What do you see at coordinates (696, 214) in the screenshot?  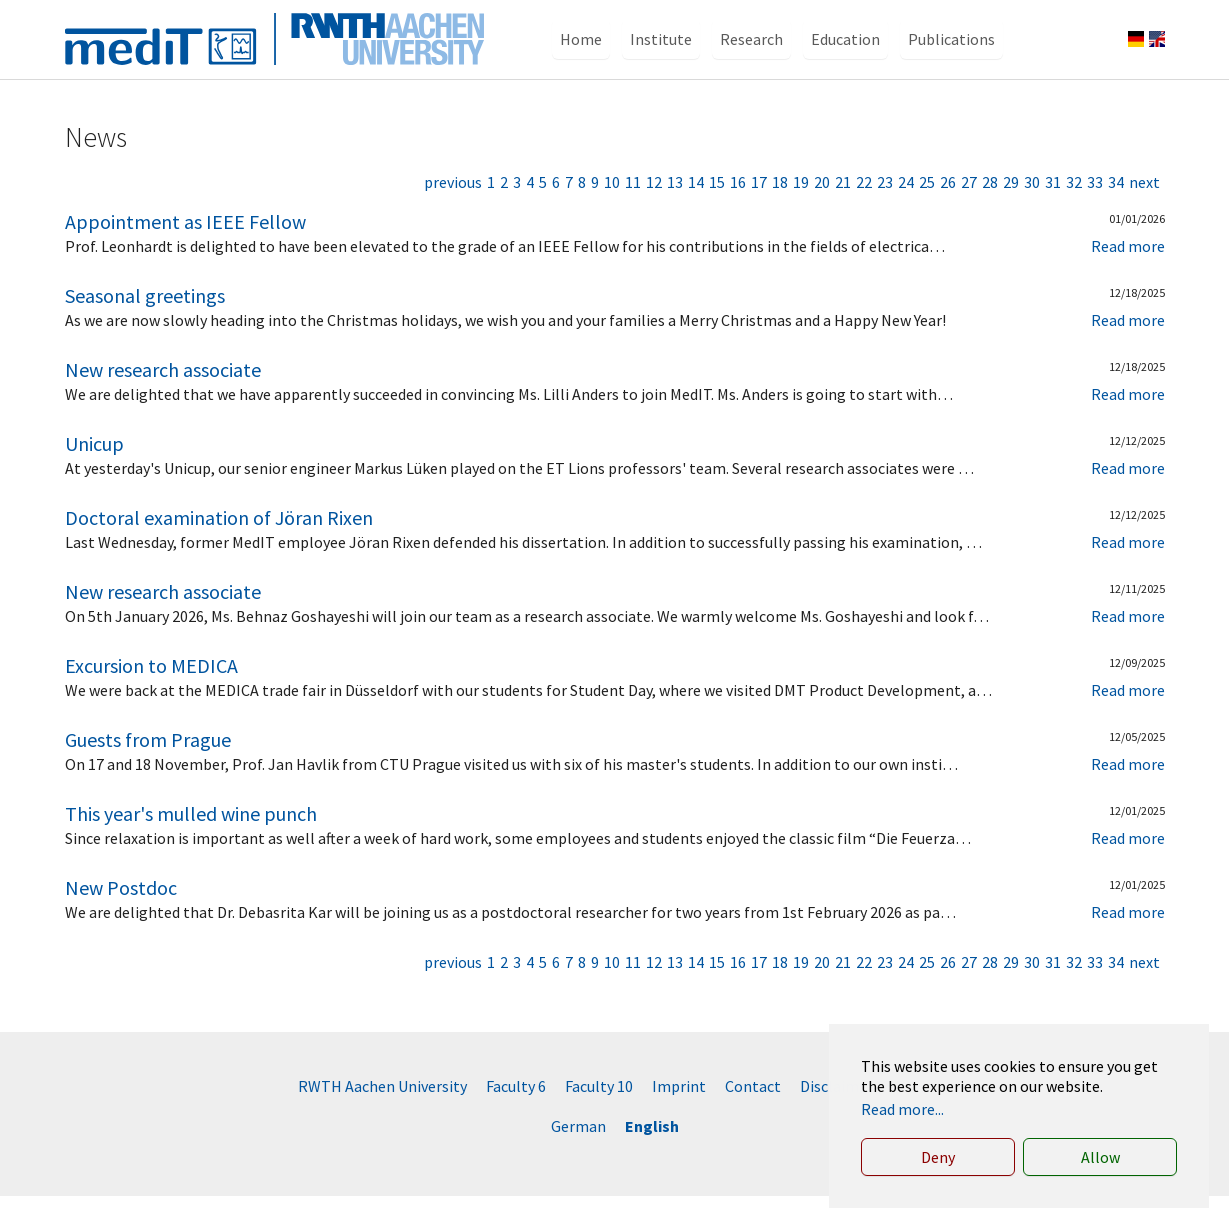 I see `14` at bounding box center [696, 214].